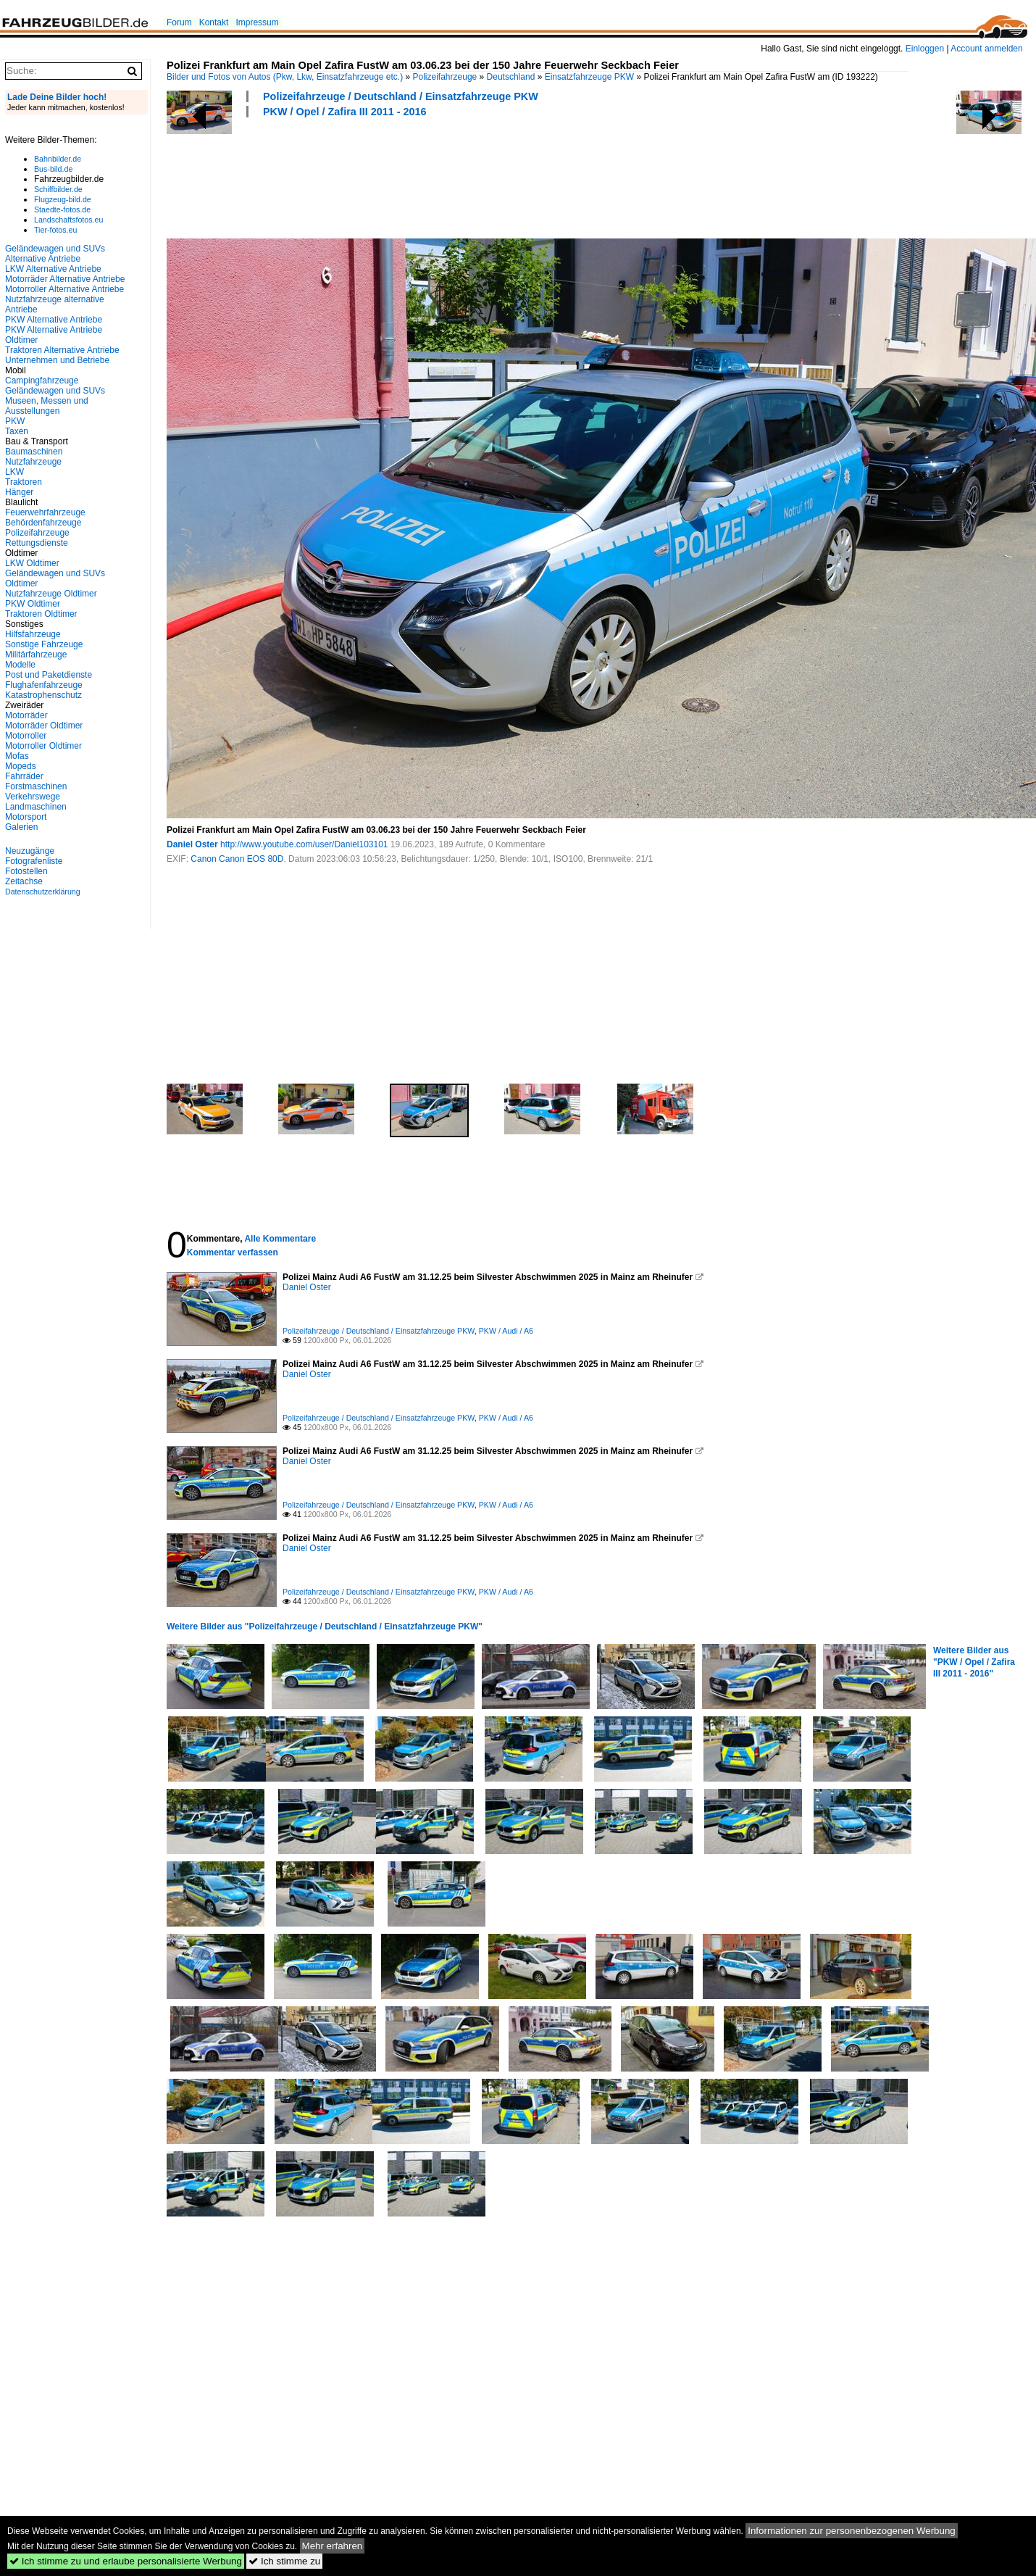 This screenshot has height=2576, width=1036. Describe the element at coordinates (44, 725) in the screenshot. I see `Motorräder Oldtimer` at that location.